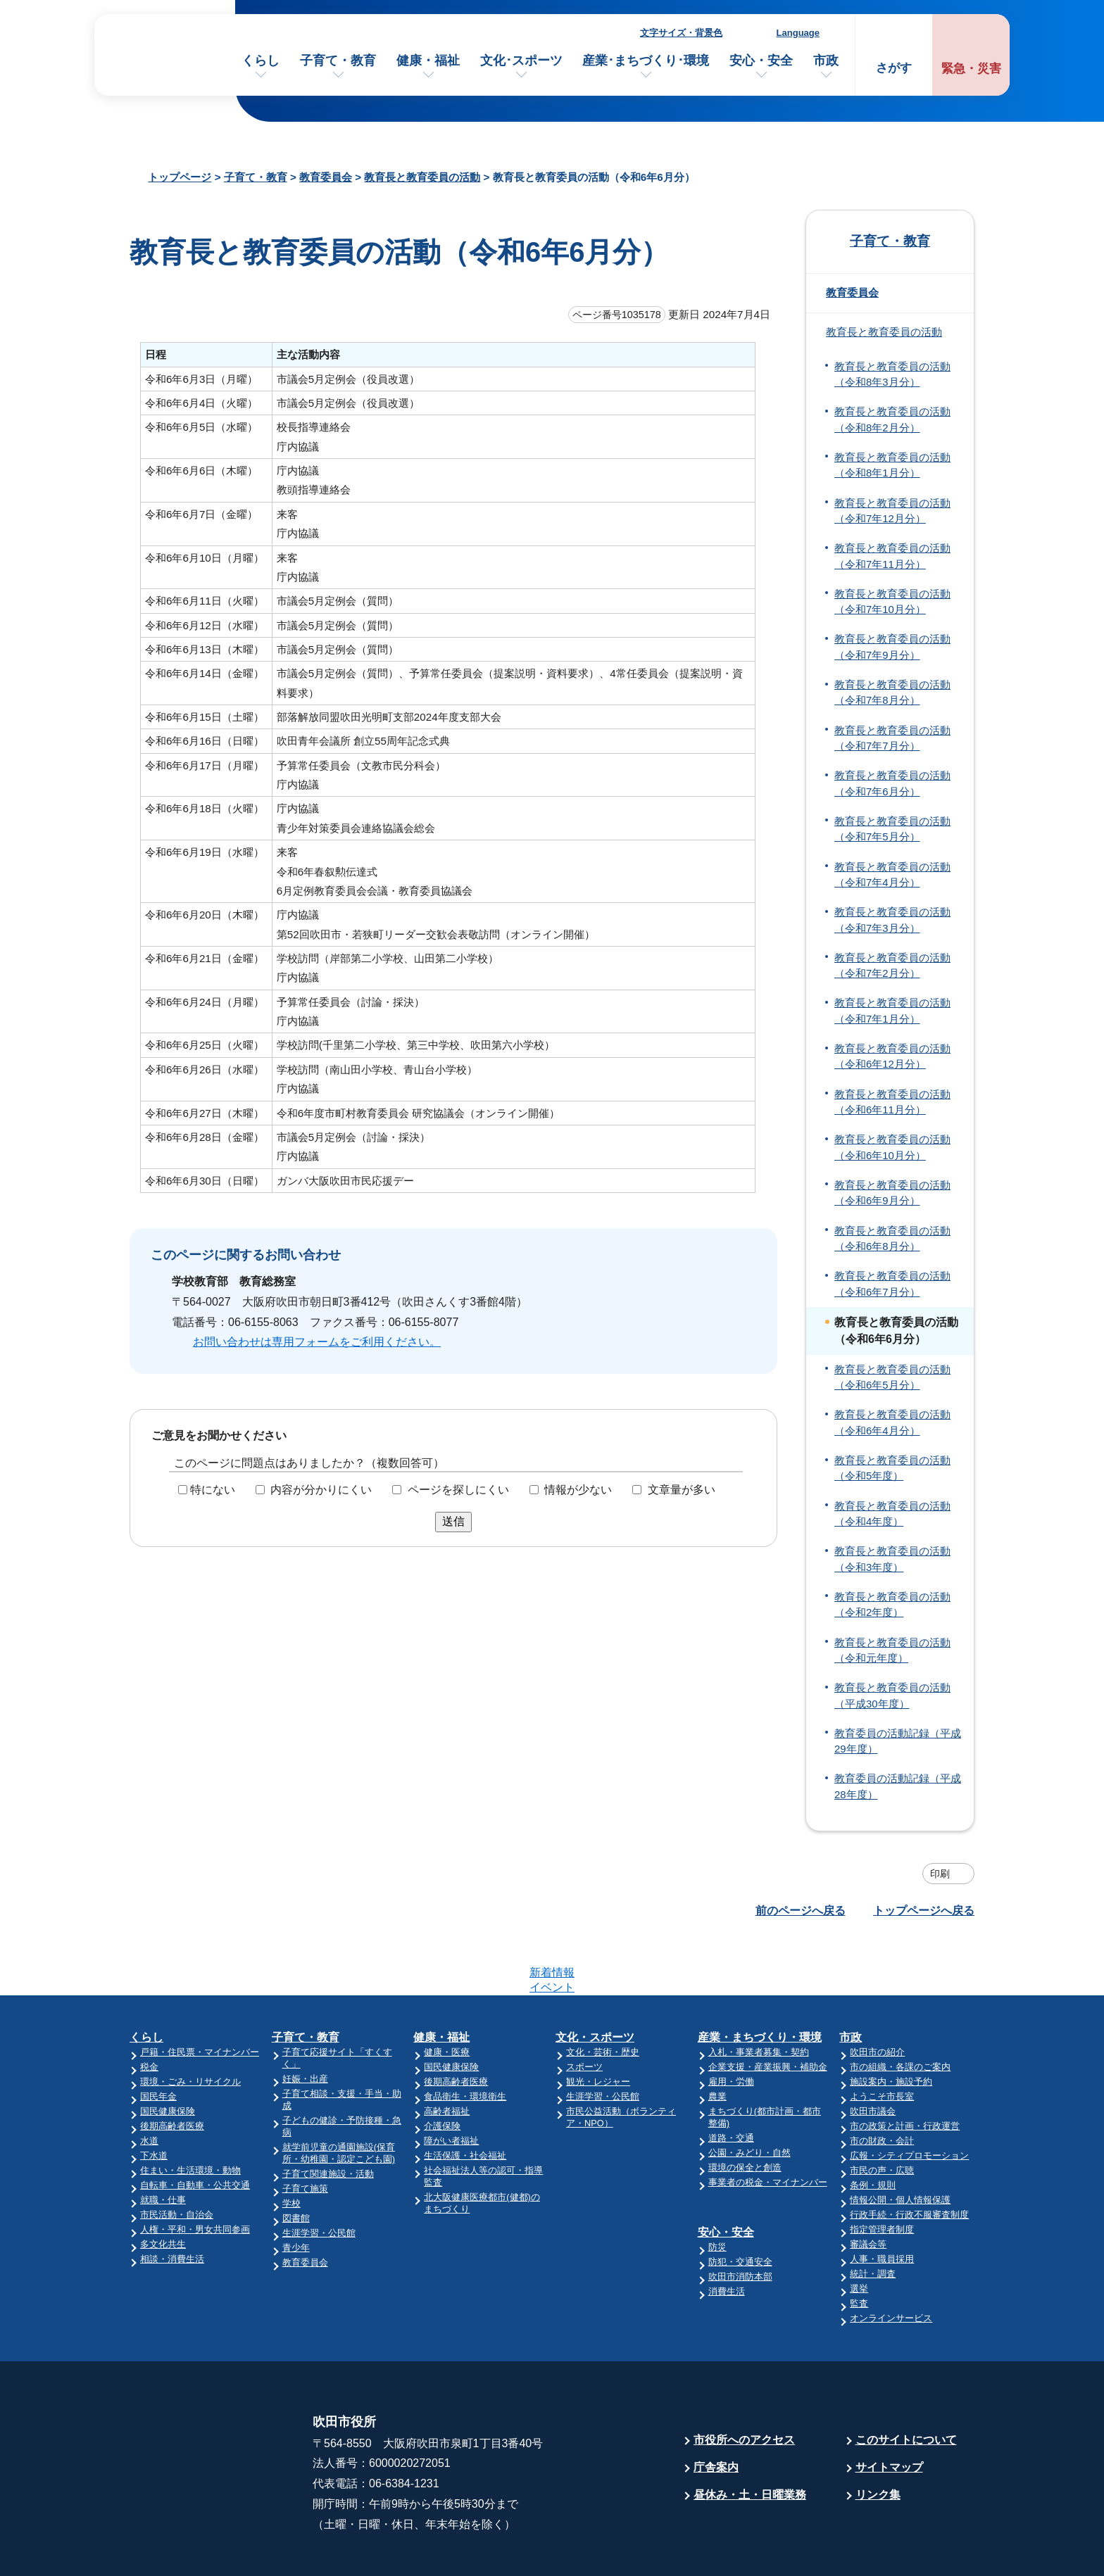 This screenshot has height=2576, width=1104. What do you see at coordinates (897, 1786) in the screenshot?
I see `教育委員の活動記録（平成28年度）` at bounding box center [897, 1786].